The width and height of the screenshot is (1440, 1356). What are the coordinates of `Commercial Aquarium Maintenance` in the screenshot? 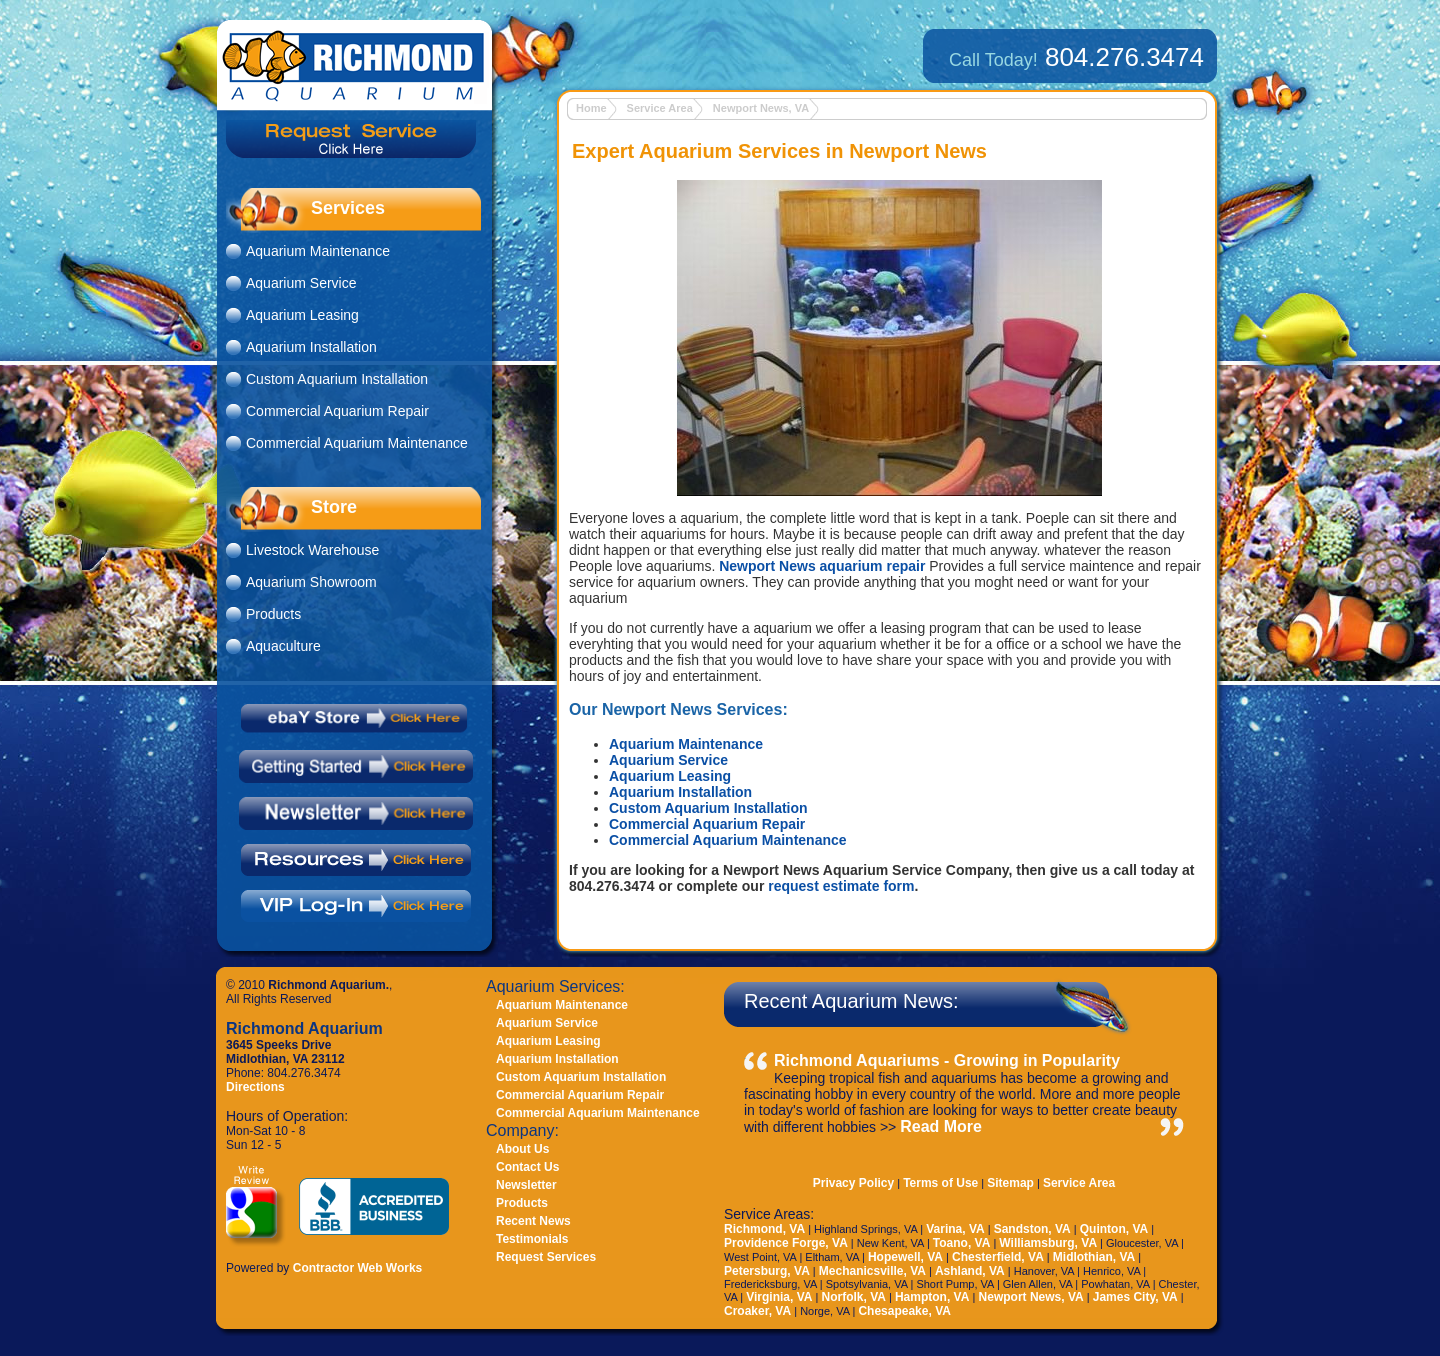 It's located at (728, 840).